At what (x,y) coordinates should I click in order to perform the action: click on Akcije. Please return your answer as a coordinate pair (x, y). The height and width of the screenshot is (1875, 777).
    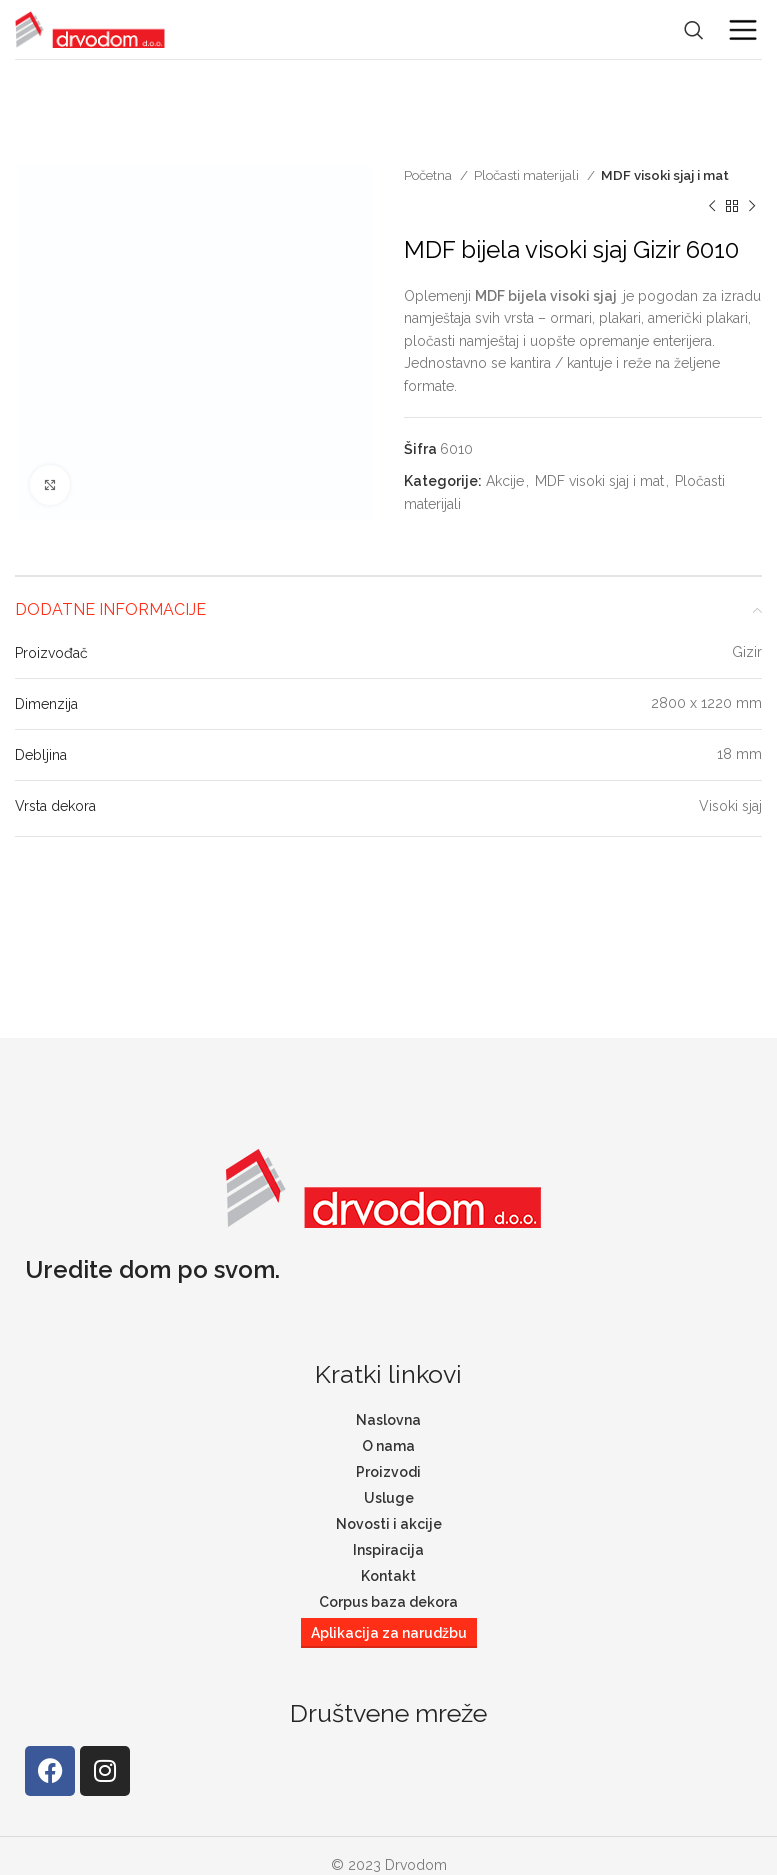
    Looking at the image, I should click on (505, 481).